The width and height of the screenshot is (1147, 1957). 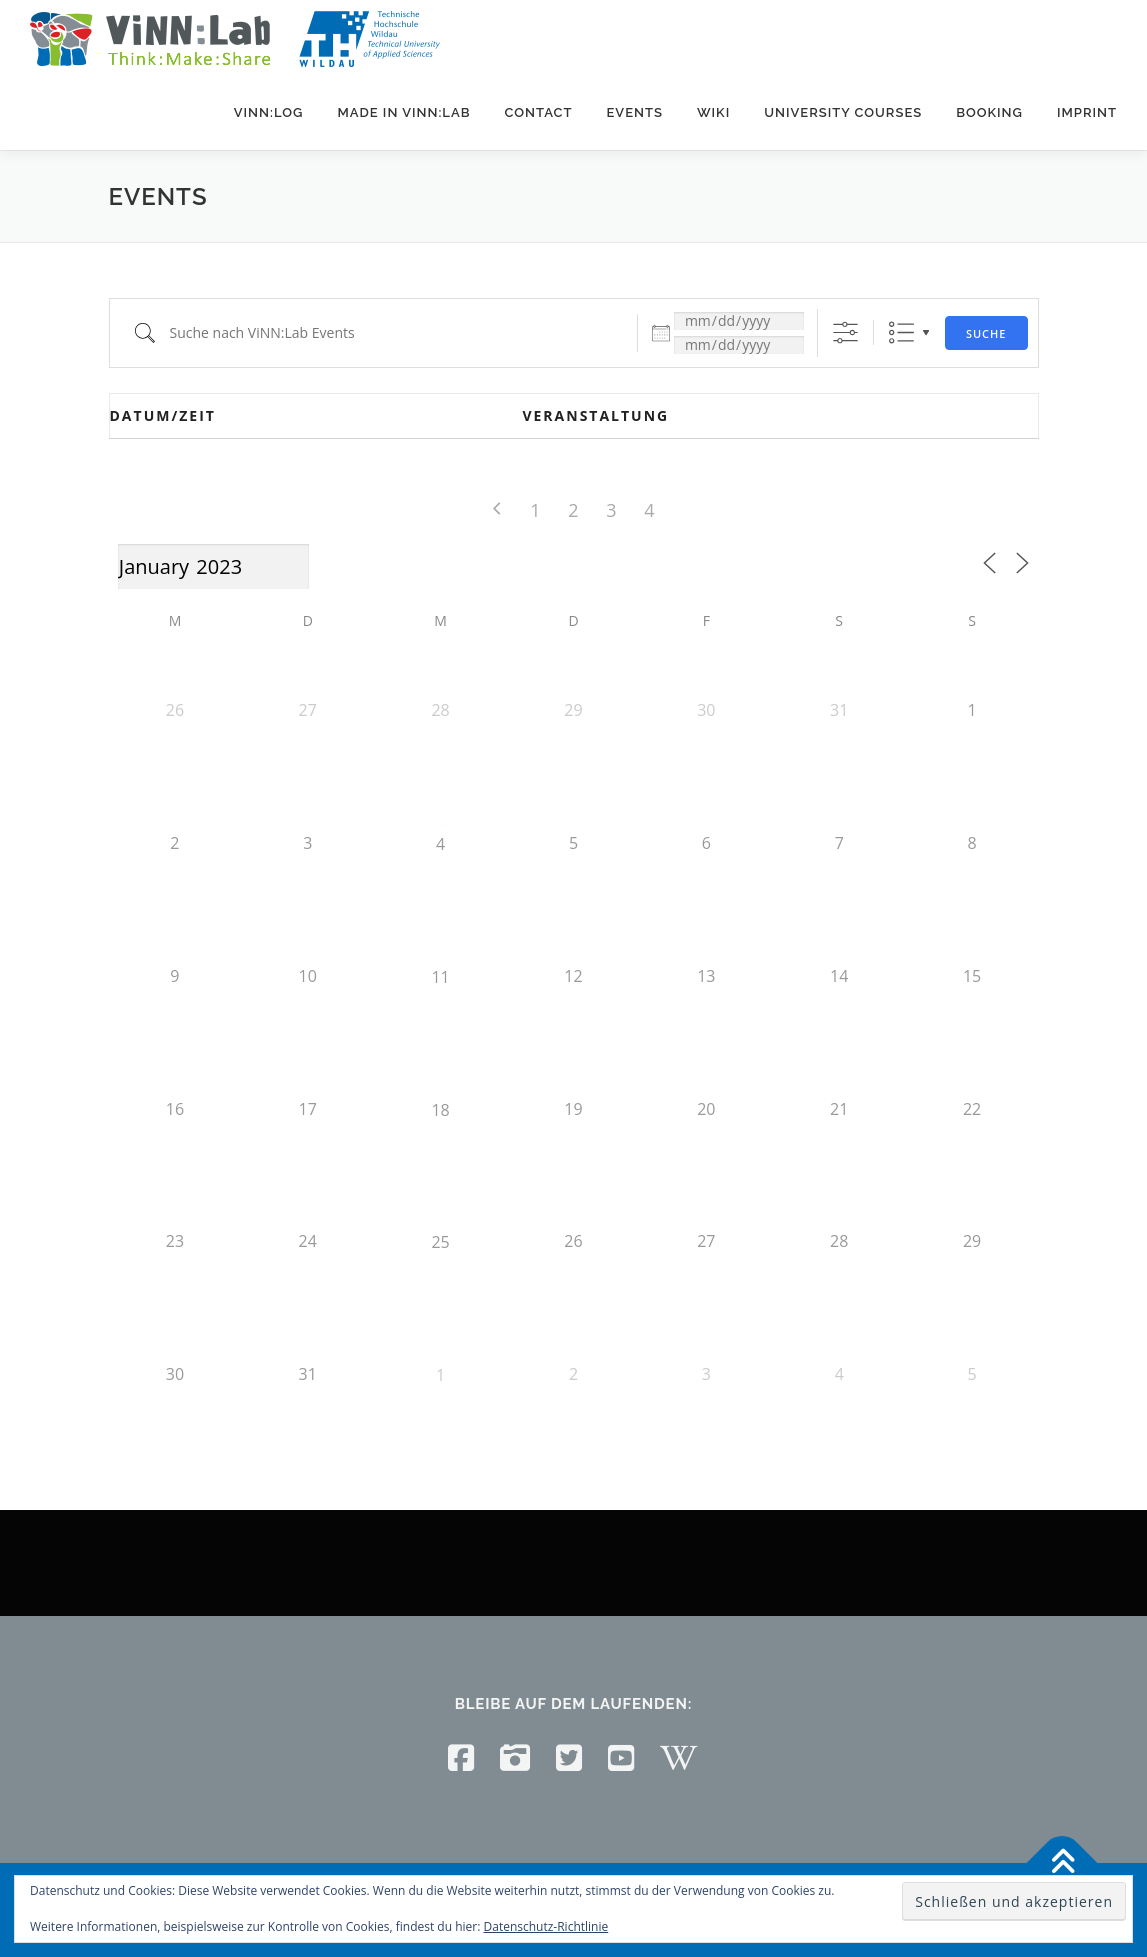 I want to click on Liste, so click(x=901, y=332).